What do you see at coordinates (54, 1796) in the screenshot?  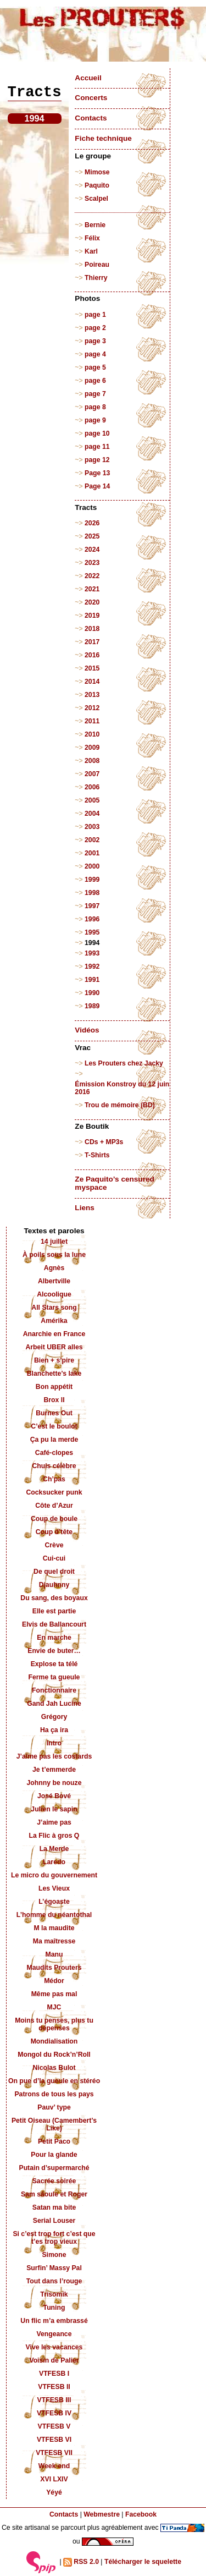 I see `José Bové` at bounding box center [54, 1796].